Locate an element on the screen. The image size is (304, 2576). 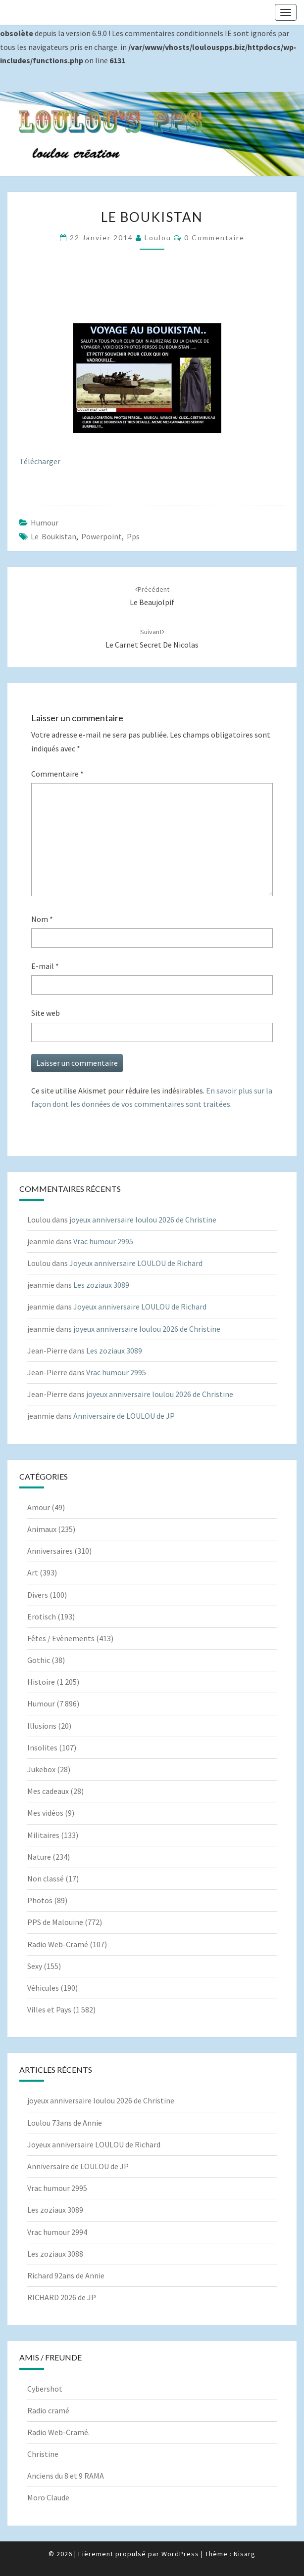
Non classé is located at coordinates (45, 1878).